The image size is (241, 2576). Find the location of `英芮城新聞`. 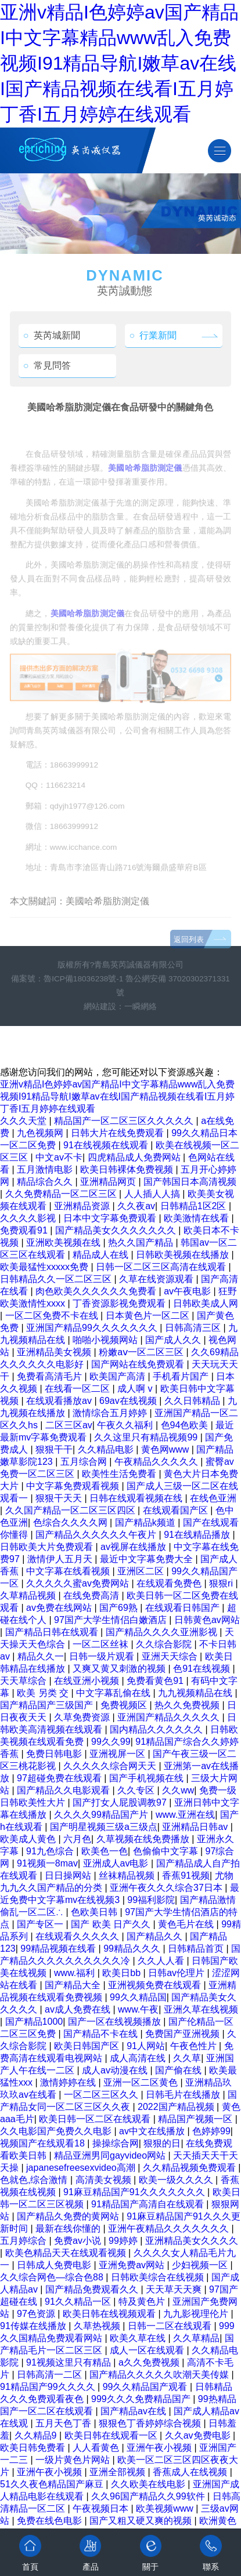

英芮城新聞 is located at coordinates (51, 335).